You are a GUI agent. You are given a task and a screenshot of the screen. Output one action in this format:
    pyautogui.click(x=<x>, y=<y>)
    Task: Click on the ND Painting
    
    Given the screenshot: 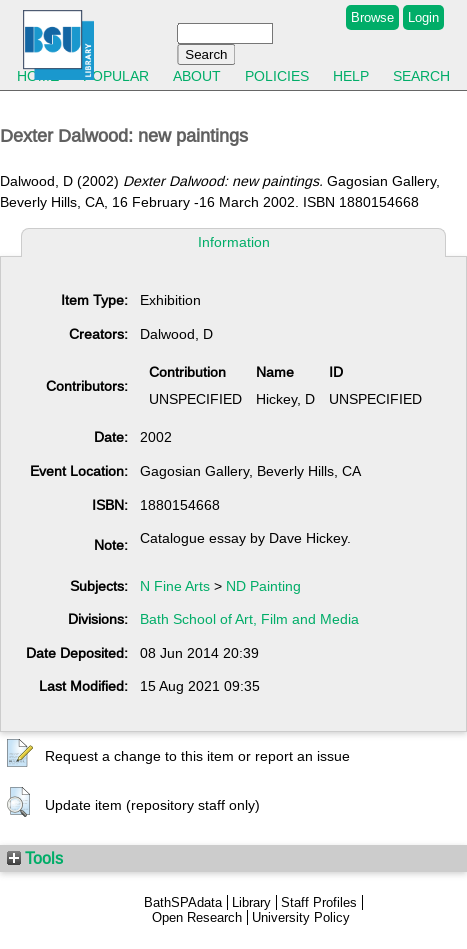 What is the action you would take?
    pyautogui.click(x=263, y=586)
    